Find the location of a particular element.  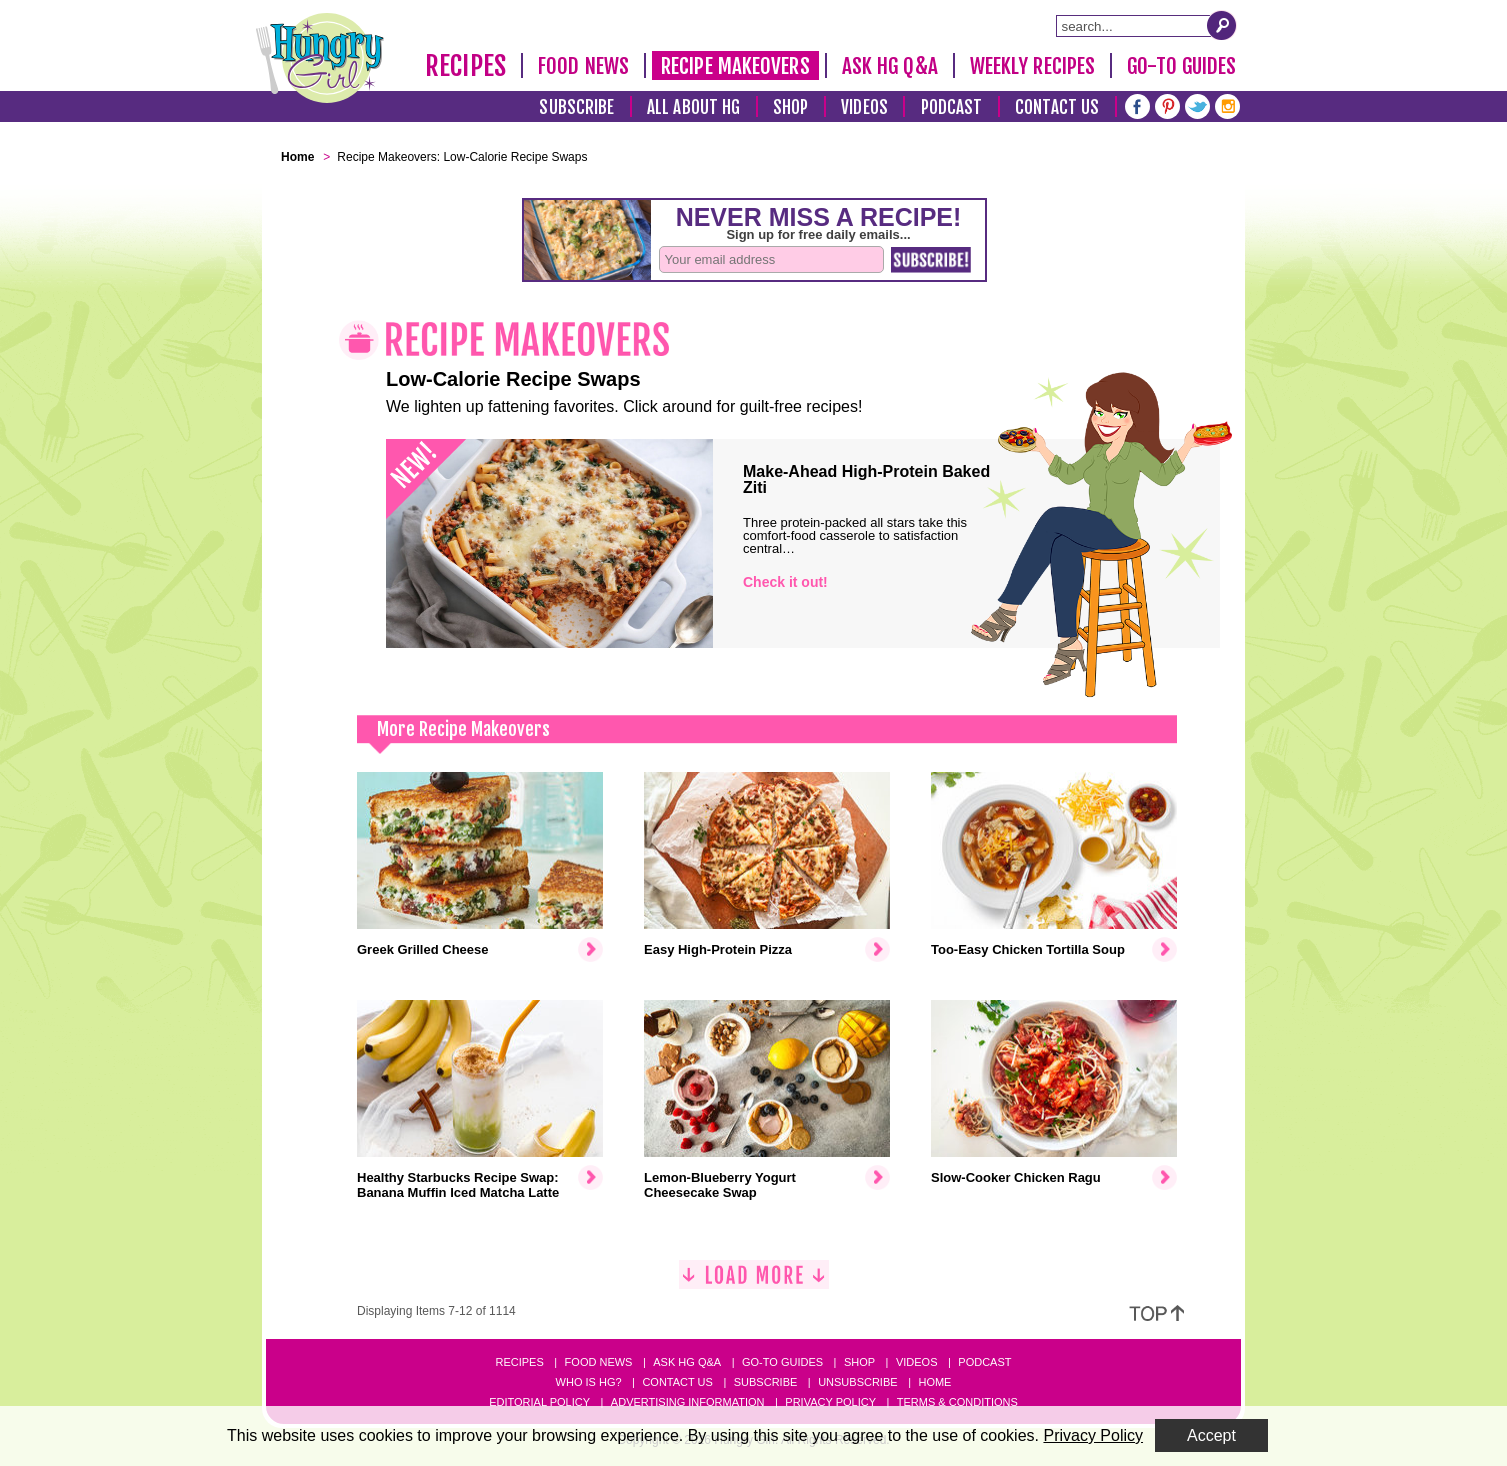

Ask HG Q&A is located at coordinates (890, 66).